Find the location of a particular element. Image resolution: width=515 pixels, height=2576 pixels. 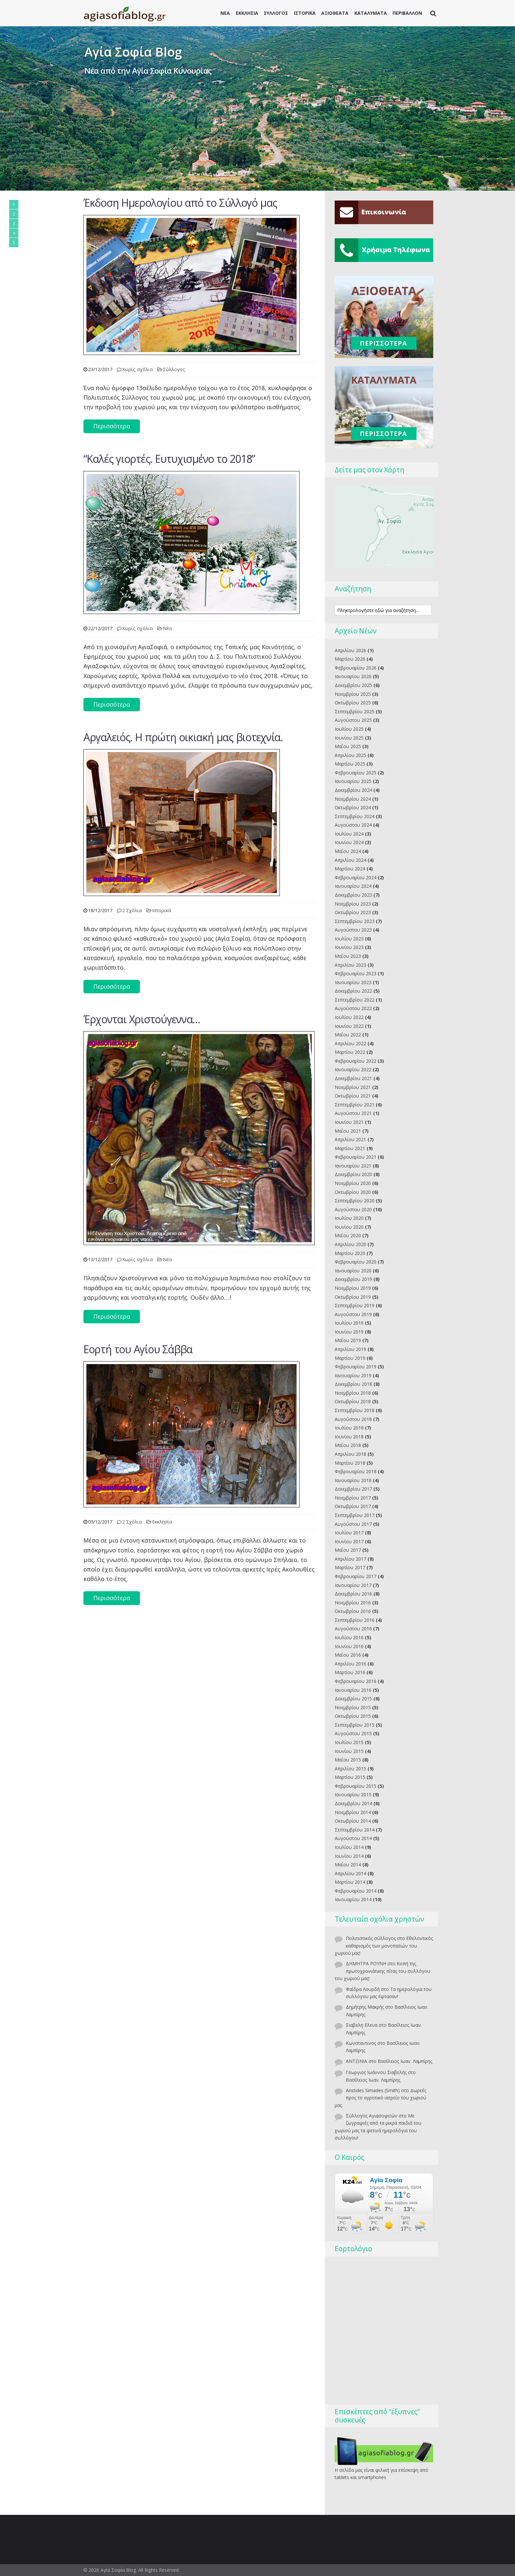

Αυγούστου 2015 is located at coordinates (353, 1733).